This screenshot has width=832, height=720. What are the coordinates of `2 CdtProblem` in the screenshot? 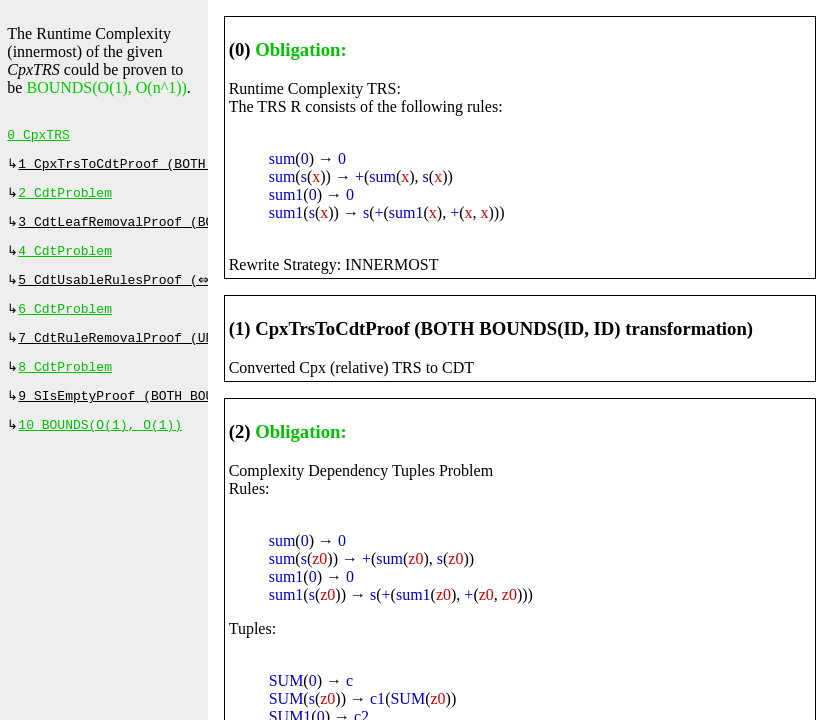 It's located at (65, 199).